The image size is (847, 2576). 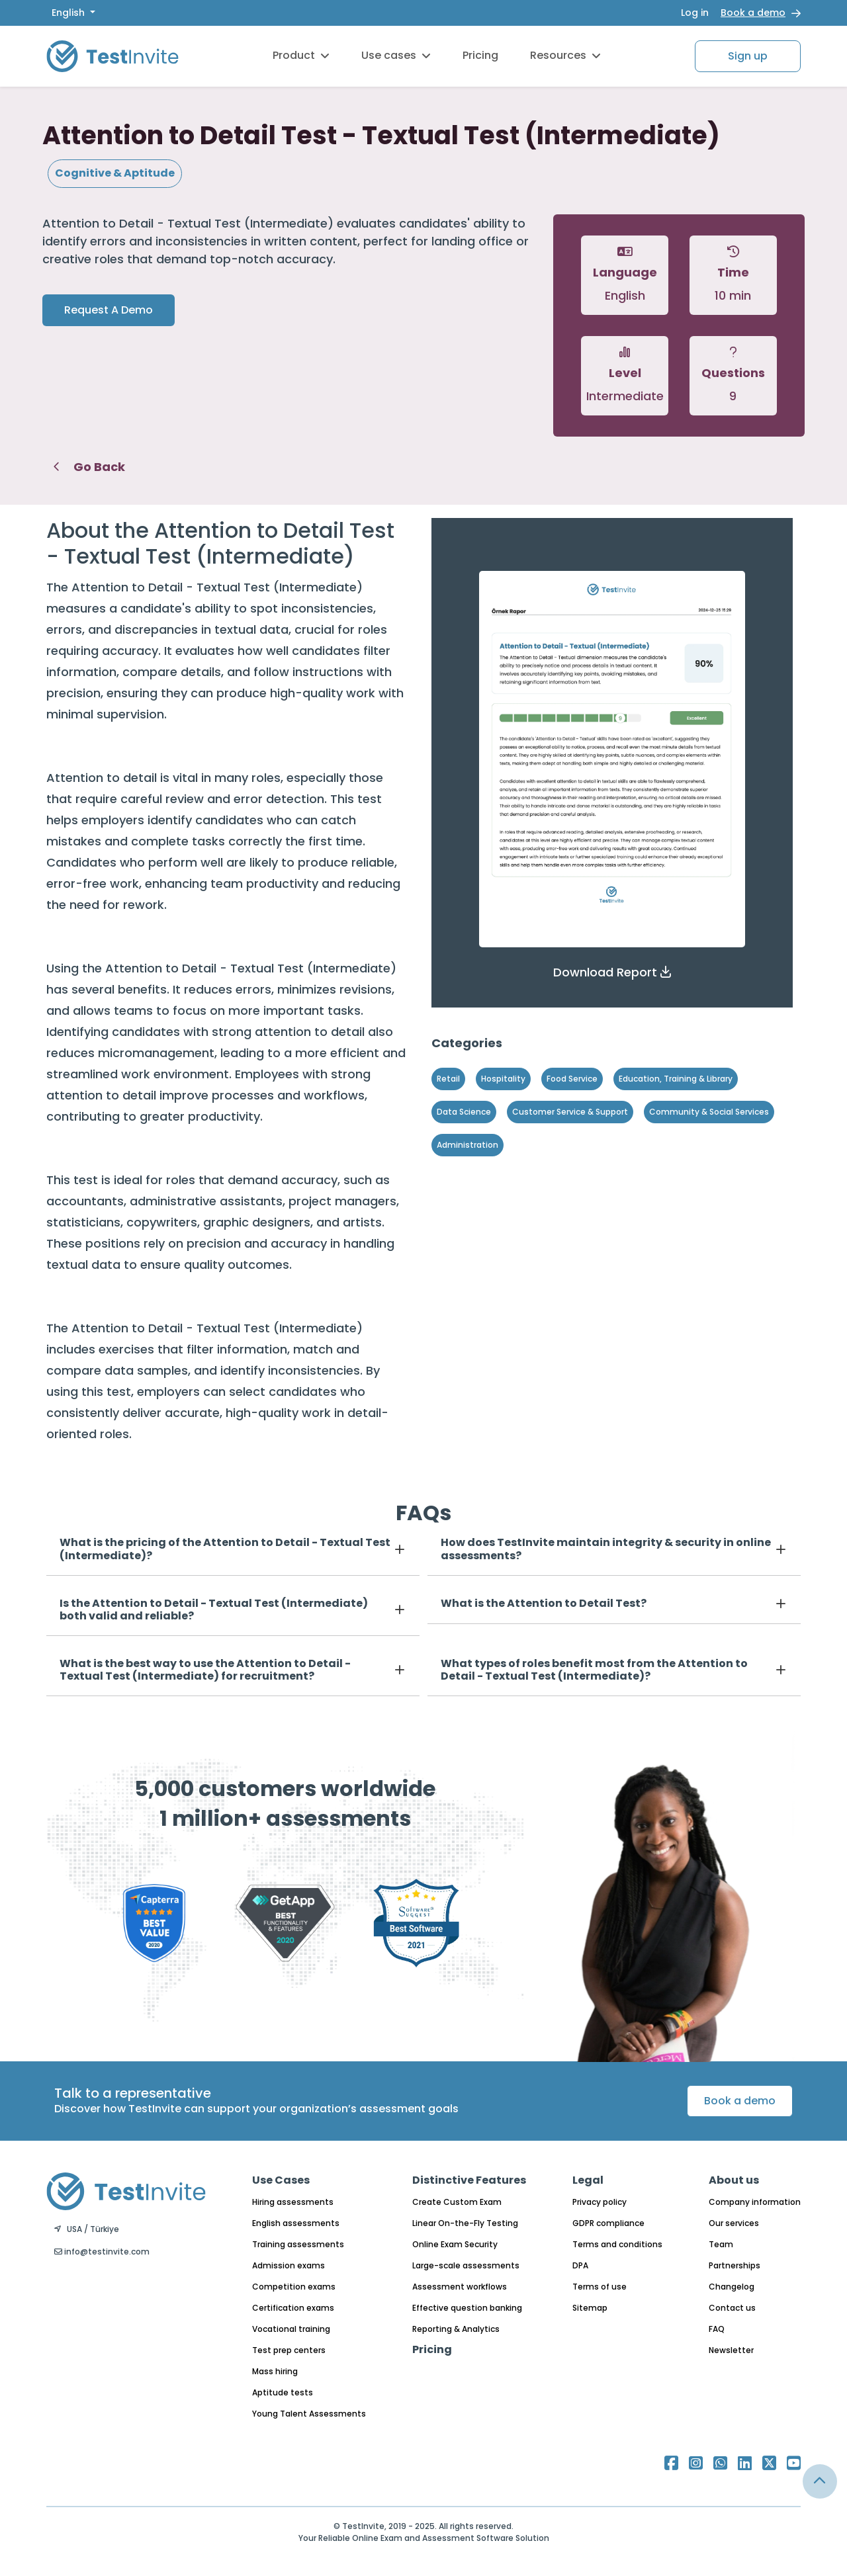 I want to click on Competition exams, so click(x=293, y=2286).